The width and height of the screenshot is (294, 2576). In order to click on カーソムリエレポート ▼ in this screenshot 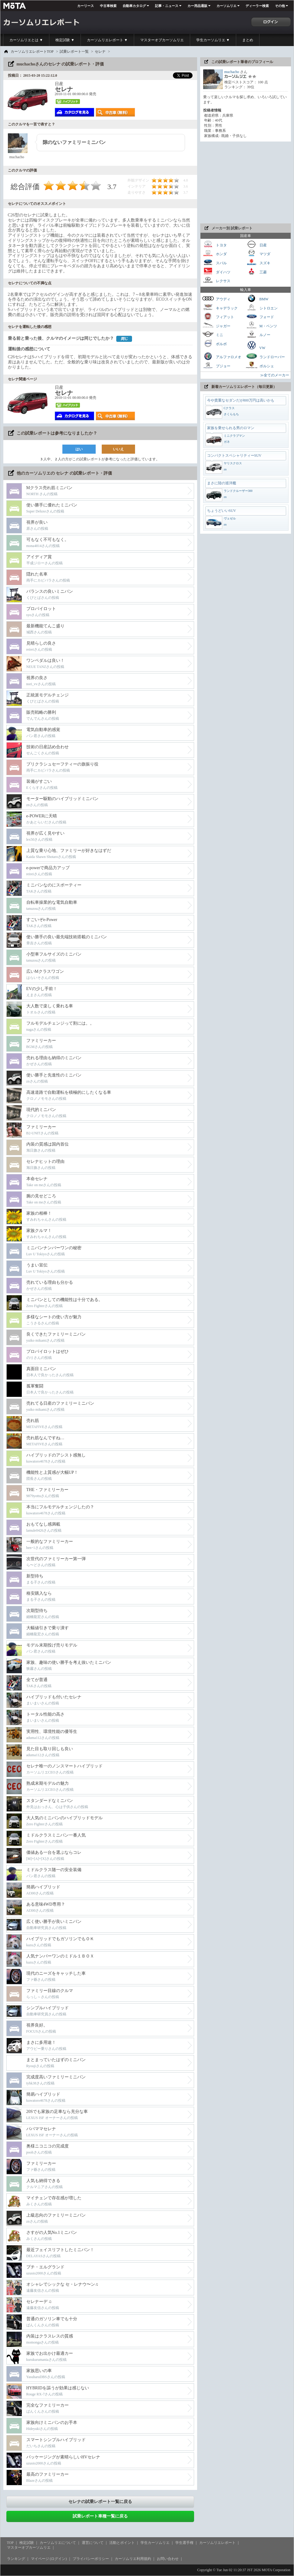, I will do `click(107, 40)`.